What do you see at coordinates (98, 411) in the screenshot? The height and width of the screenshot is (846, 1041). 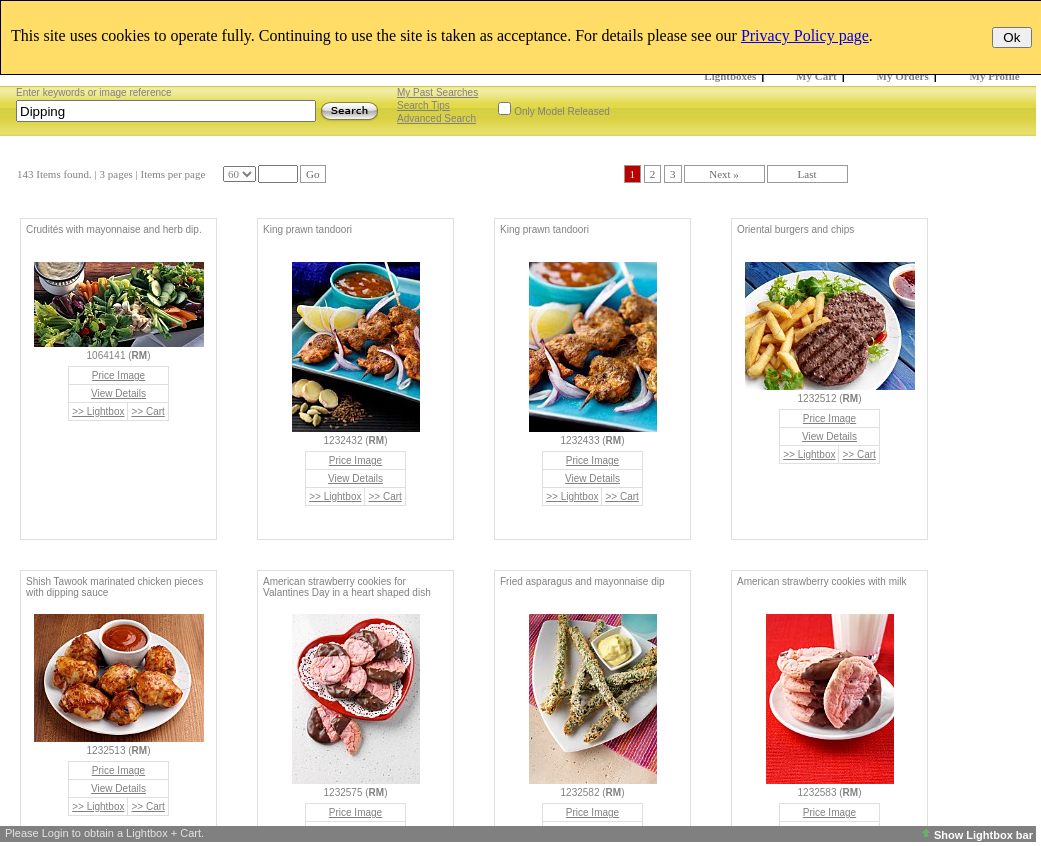 I see `>> Lightbox` at bounding box center [98, 411].